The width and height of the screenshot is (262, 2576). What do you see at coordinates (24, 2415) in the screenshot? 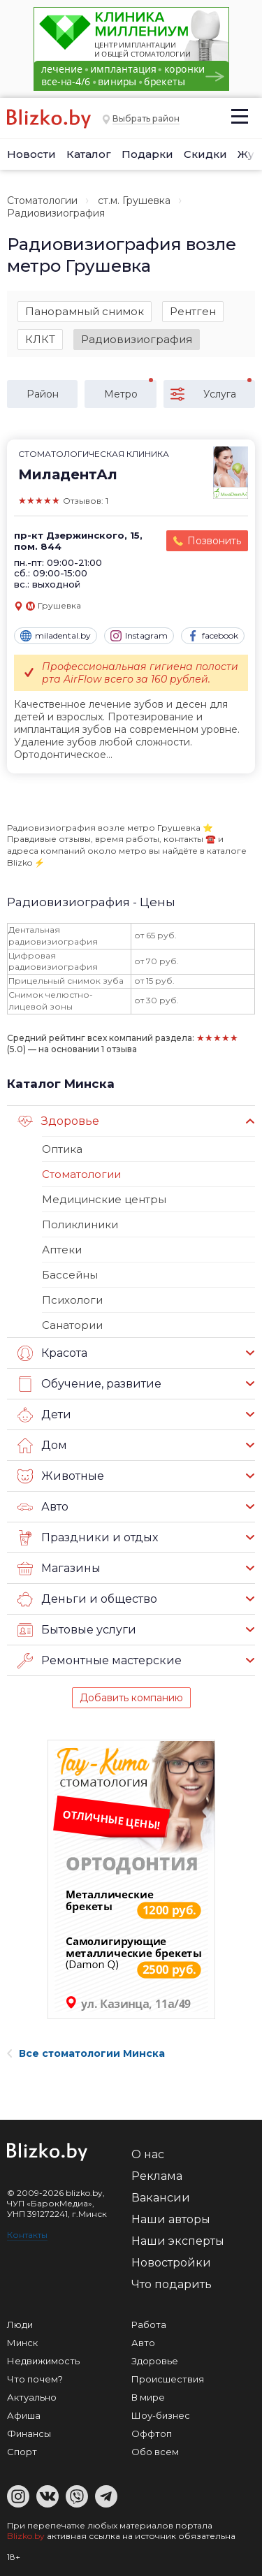
I see `Афиша` at bounding box center [24, 2415].